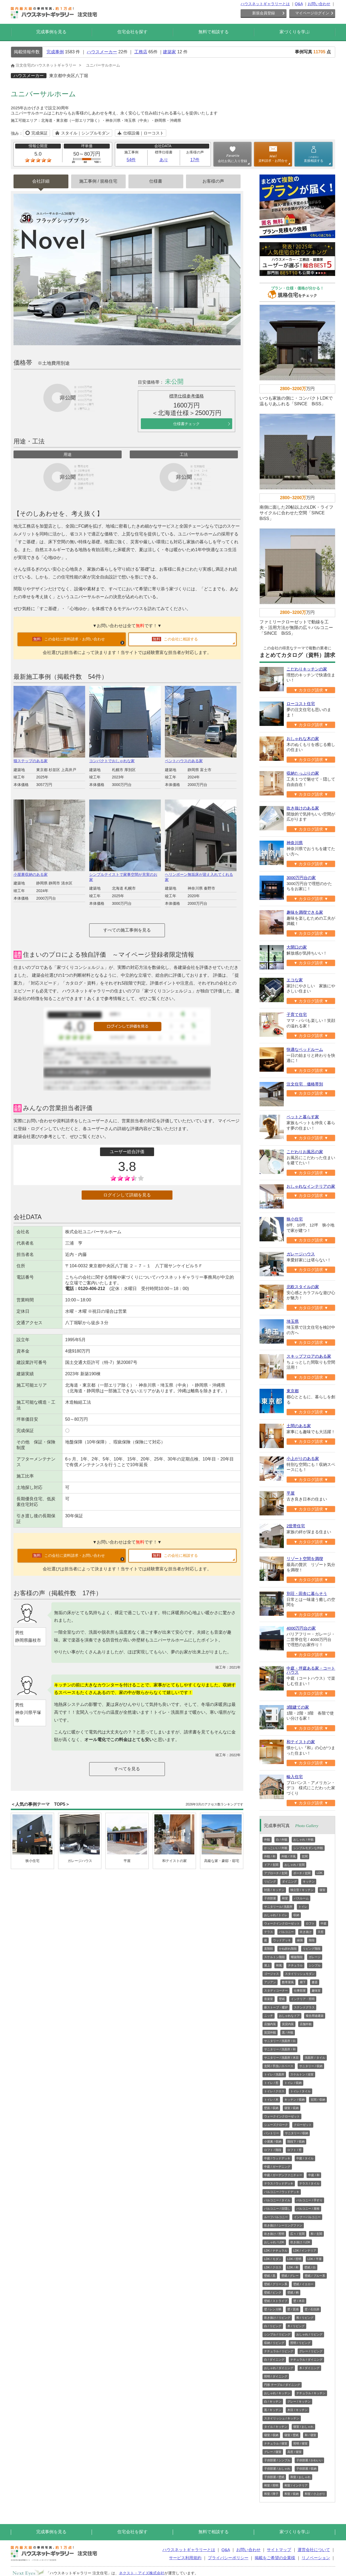 This screenshot has width=346, height=2576. I want to click on LDK / モダン, so click(272, 2259).